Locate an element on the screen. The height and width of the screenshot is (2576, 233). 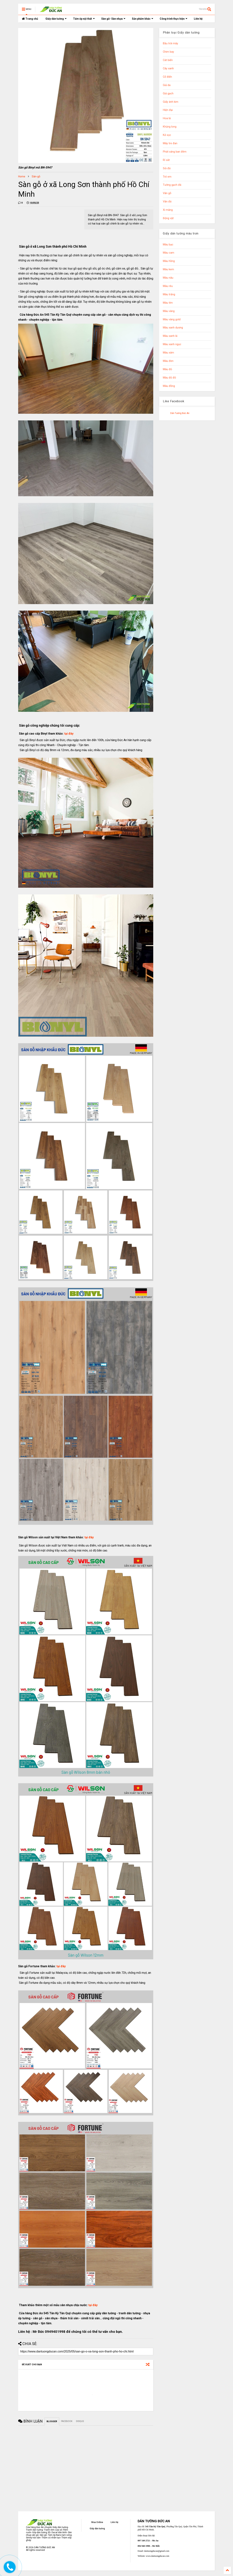
Cổ điển is located at coordinates (167, 76).